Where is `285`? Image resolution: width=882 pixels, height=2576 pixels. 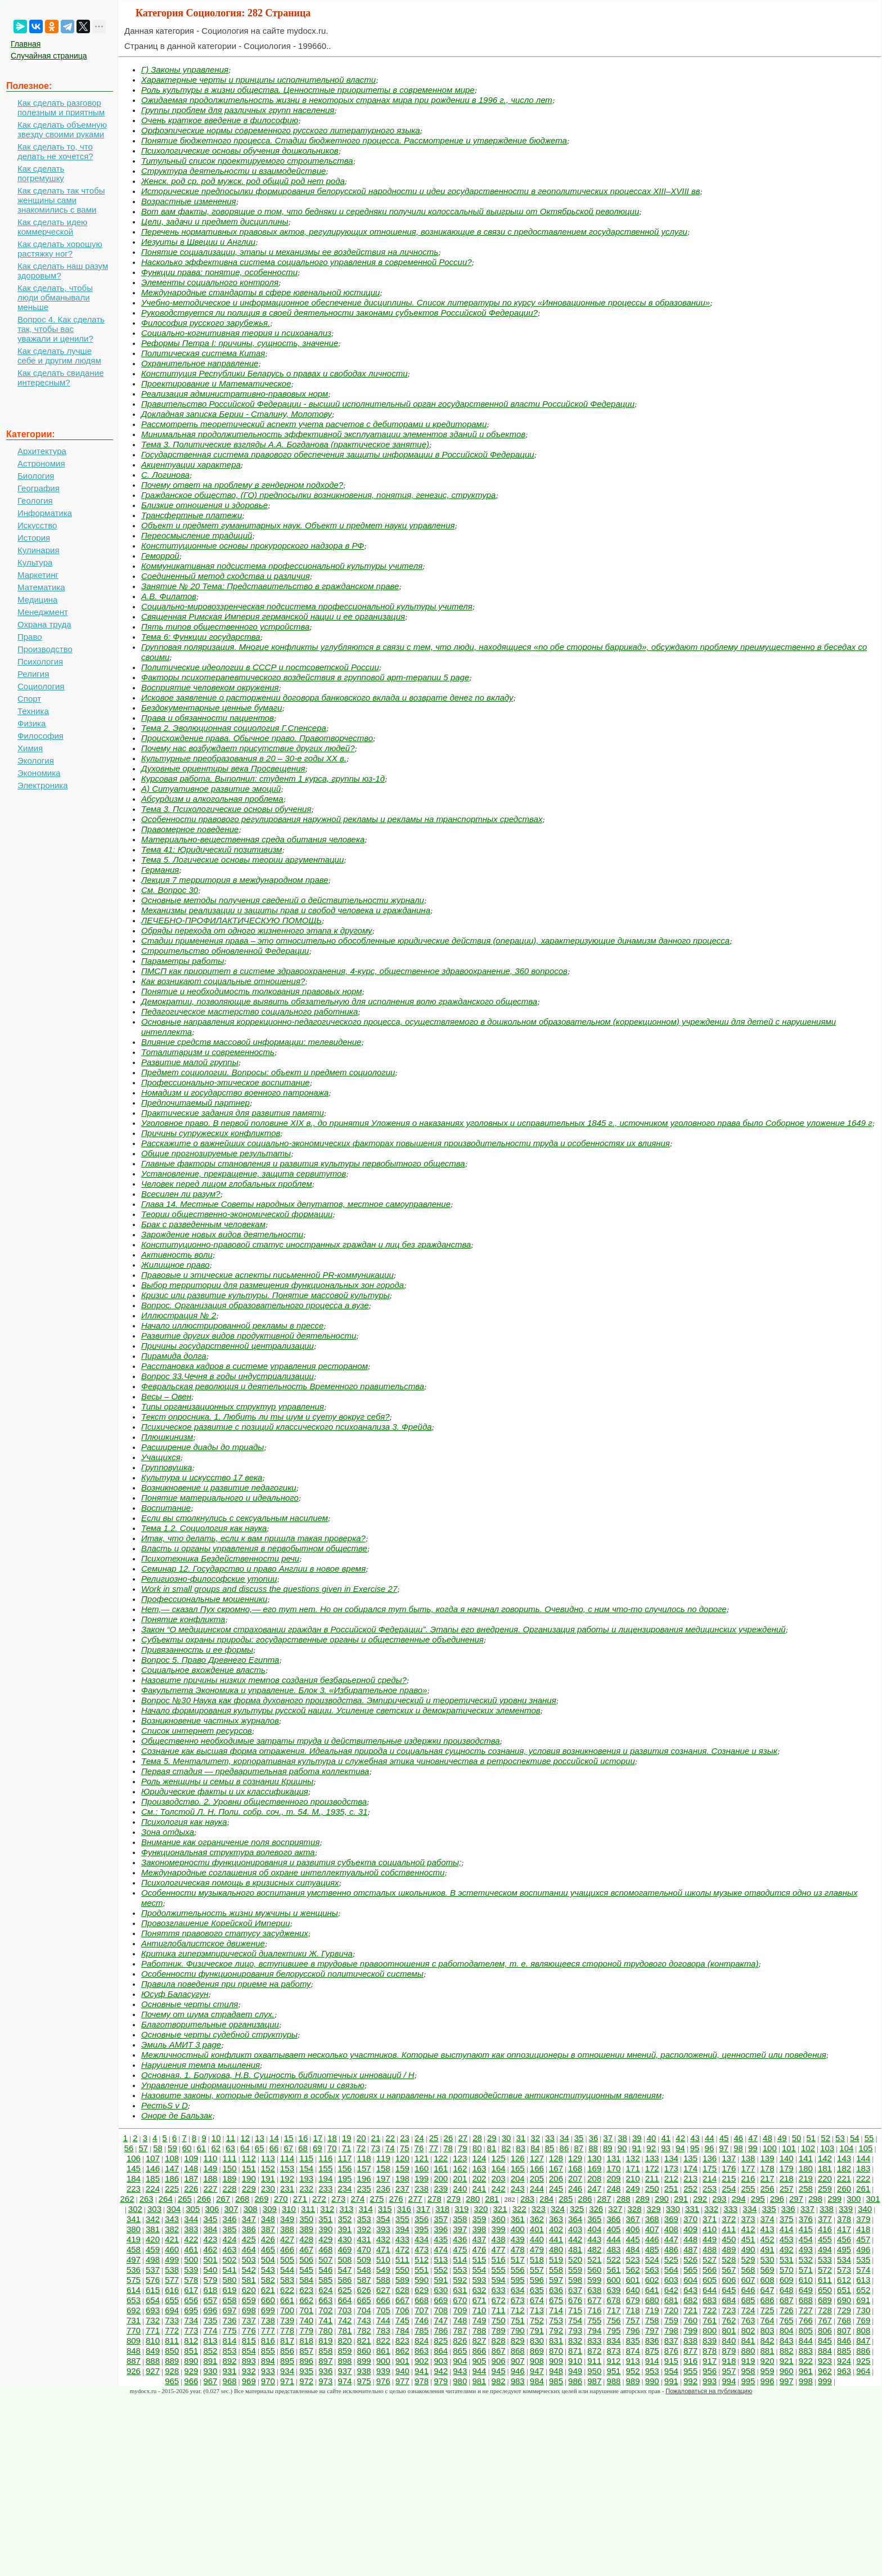 285 is located at coordinates (566, 2198).